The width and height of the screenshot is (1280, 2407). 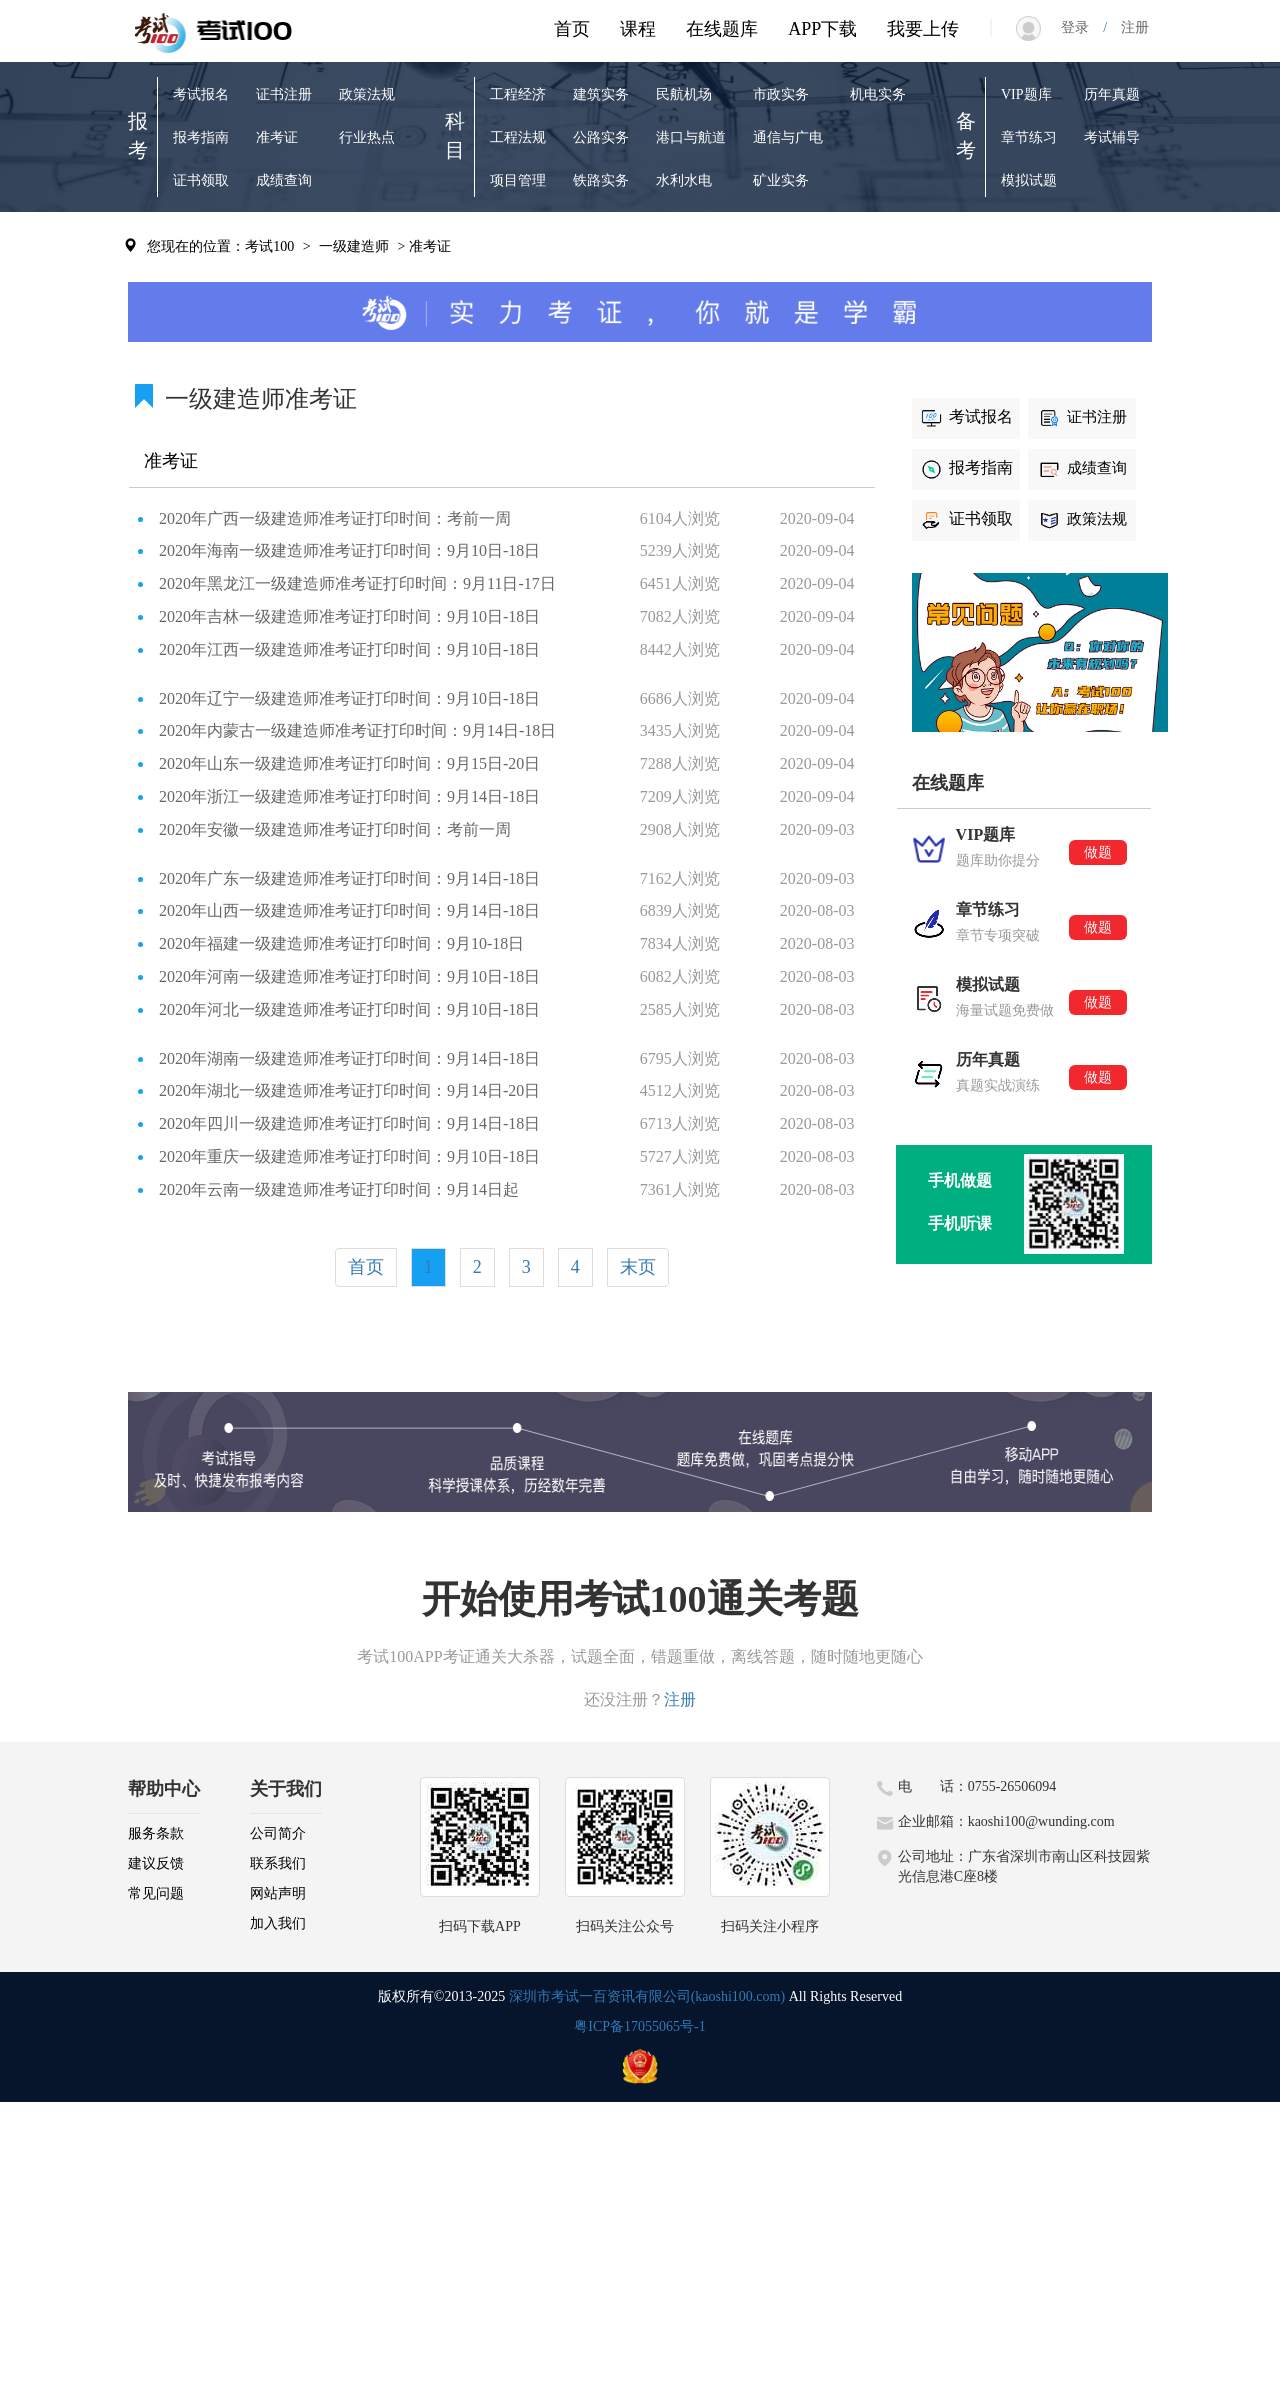 What do you see at coordinates (601, 94) in the screenshot?
I see `建筑实务` at bounding box center [601, 94].